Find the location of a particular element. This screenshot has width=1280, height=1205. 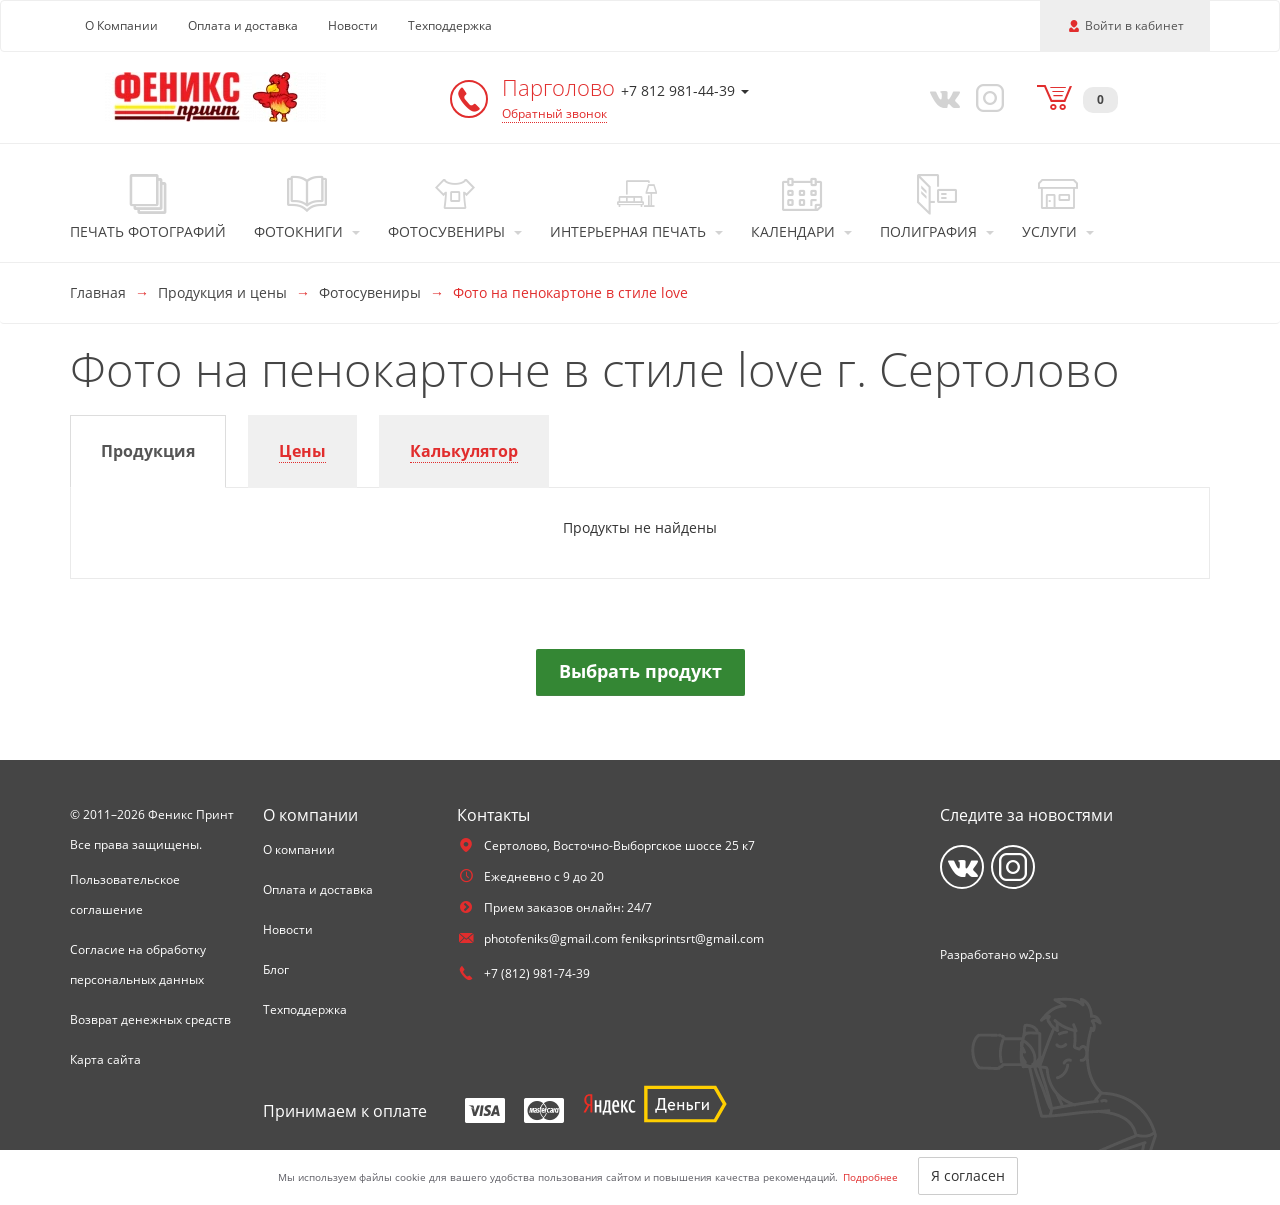

Обратный звонок is located at coordinates (554, 113).